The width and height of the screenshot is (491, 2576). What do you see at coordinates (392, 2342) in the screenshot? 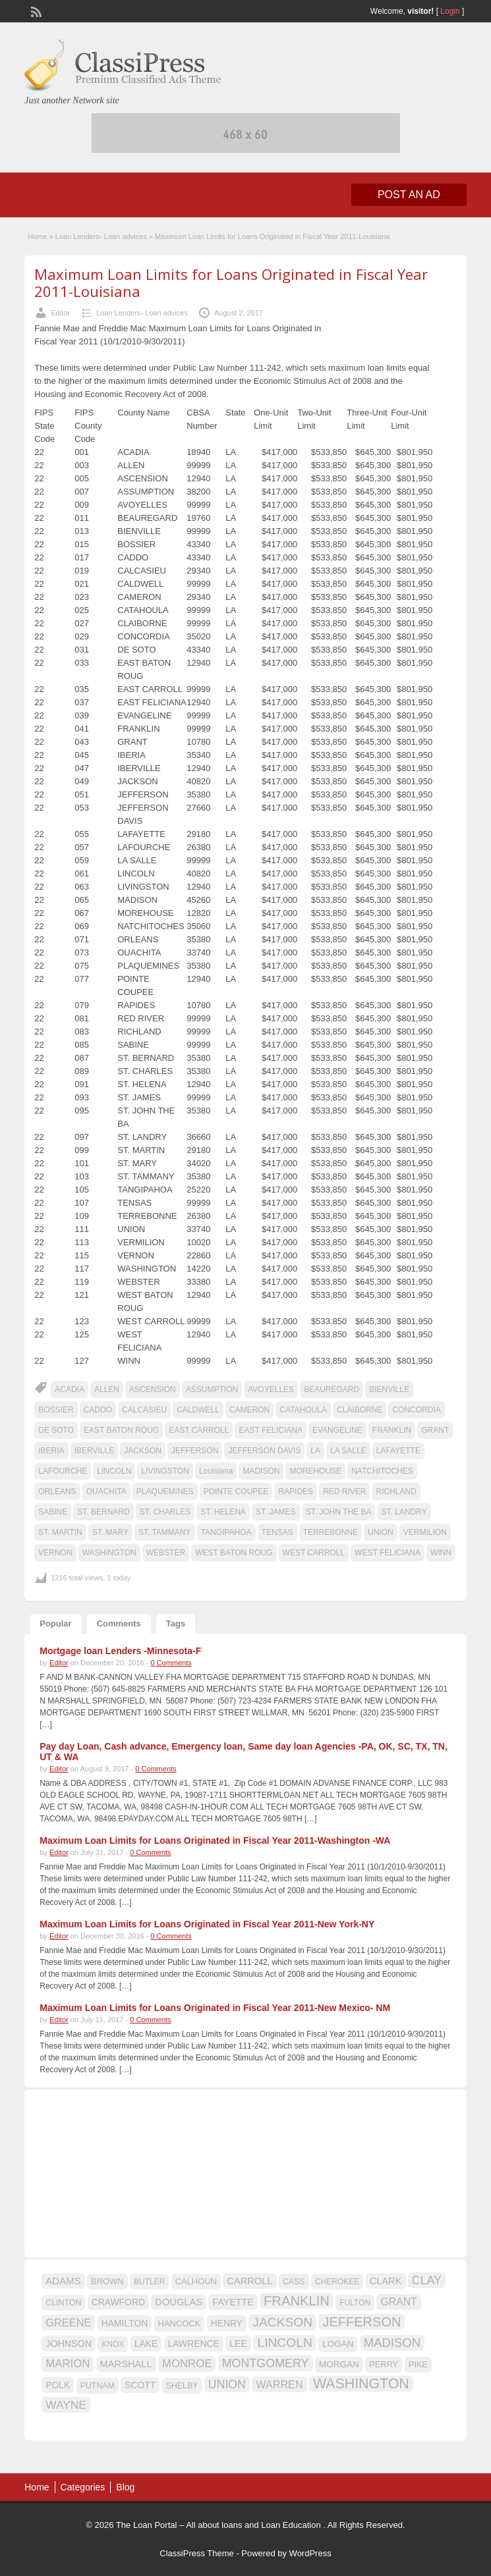
I see `MADISON [MADISON (32 items)]` at bounding box center [392, 2342].